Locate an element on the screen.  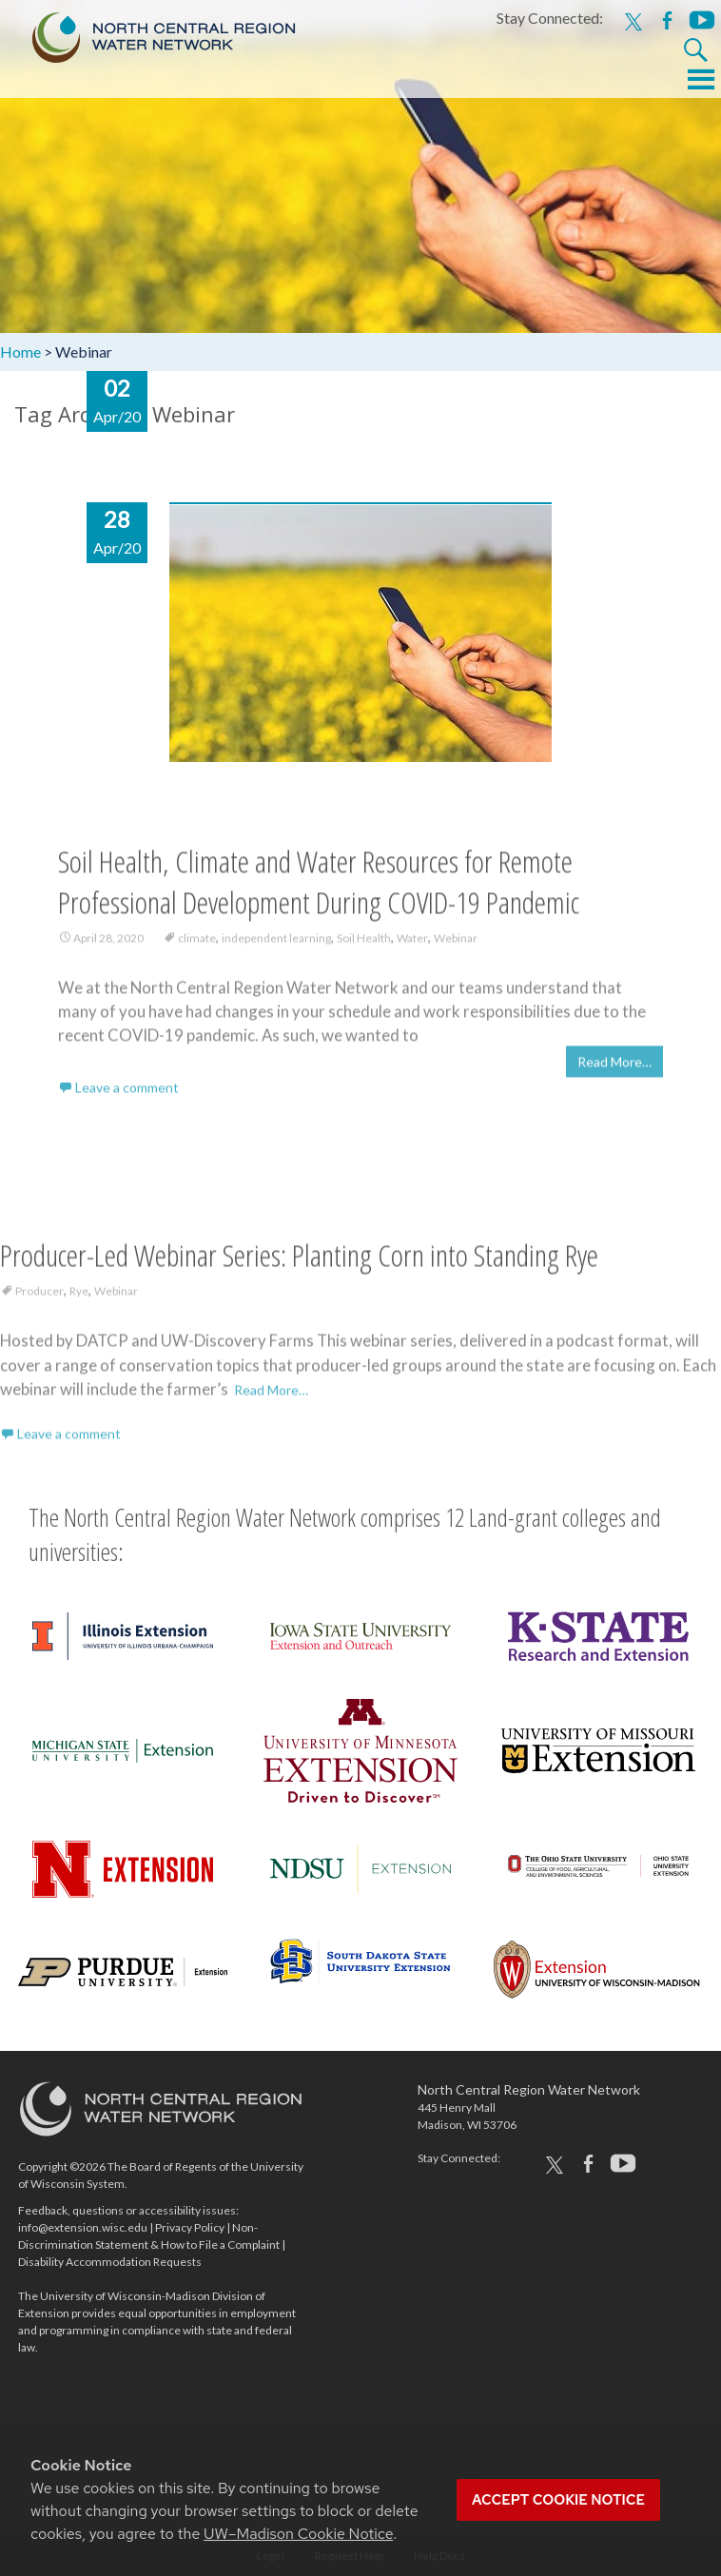
Producer is located at coordinates (39, 1298).